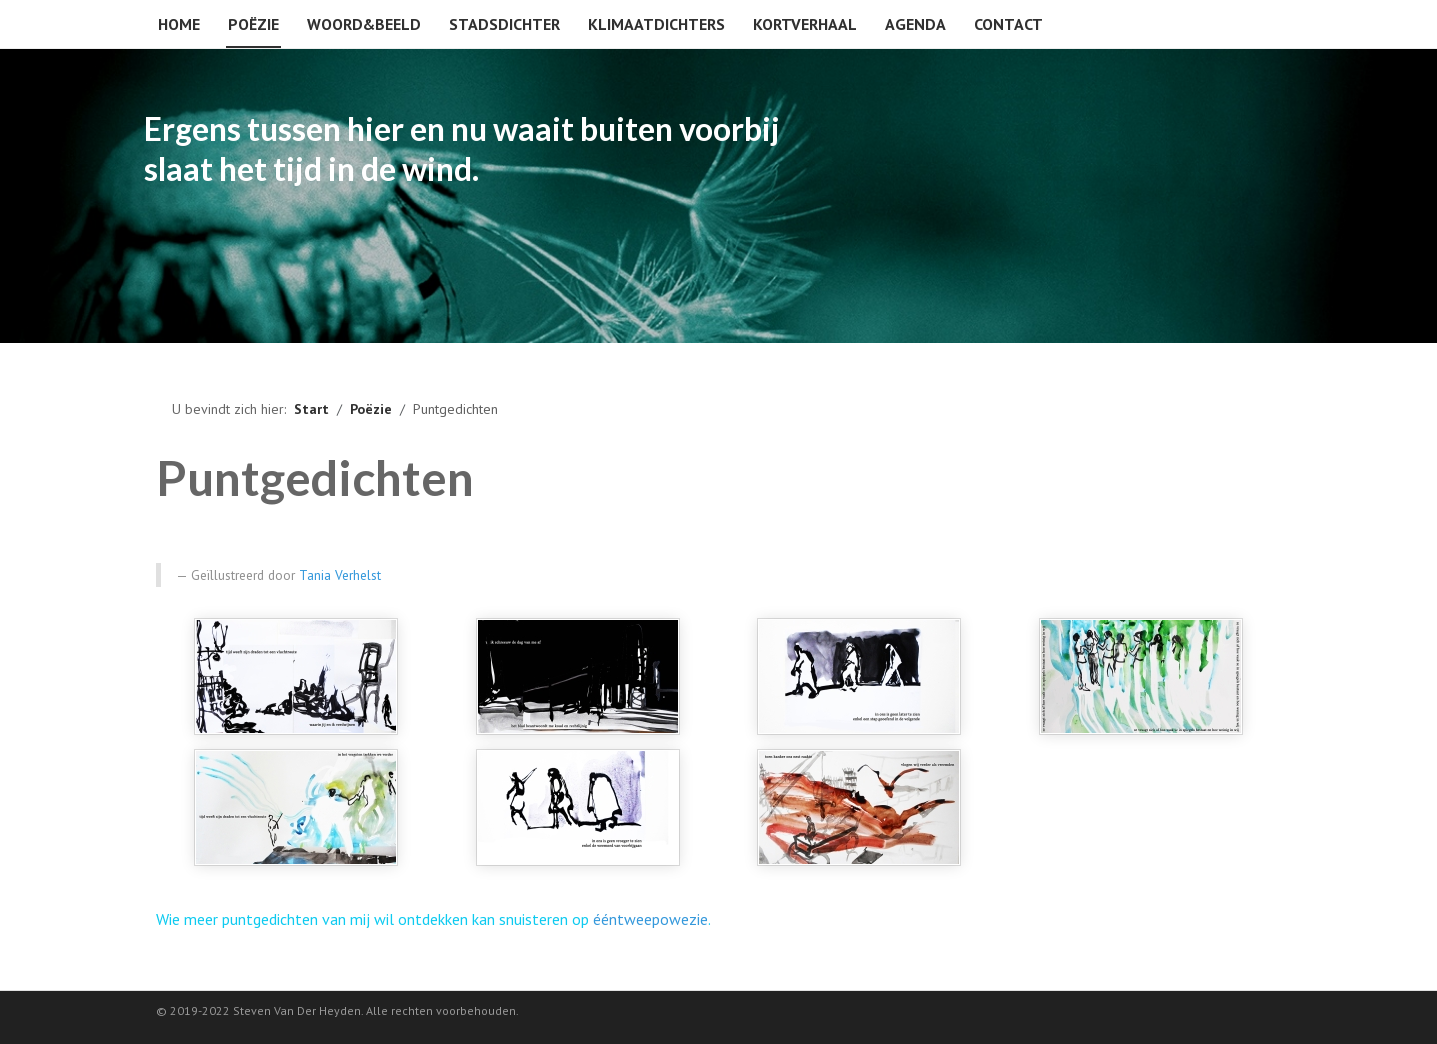  Describe the element at coordinates (805, 24) in the screenshot. I see `Kortverhaal` at that location.